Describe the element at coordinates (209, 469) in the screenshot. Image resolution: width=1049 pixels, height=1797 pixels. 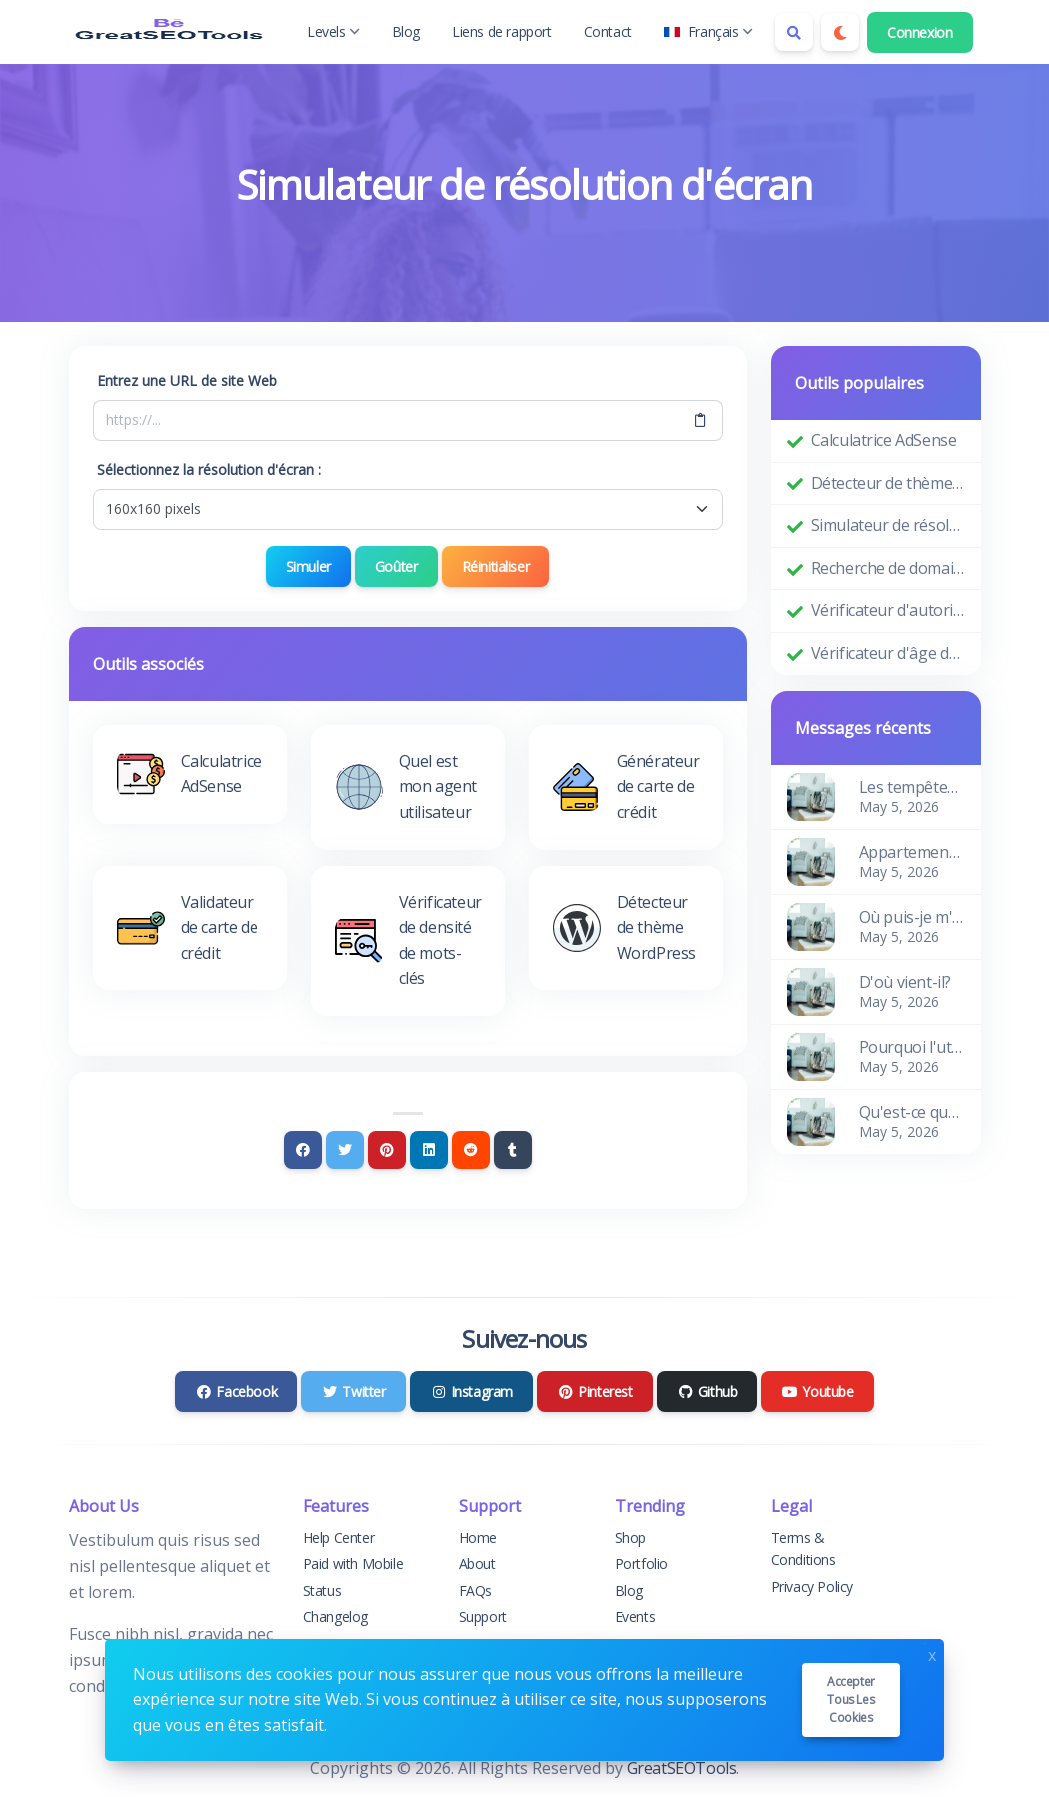
I see `Sélectionnez la résolution d'écran :` at that location.